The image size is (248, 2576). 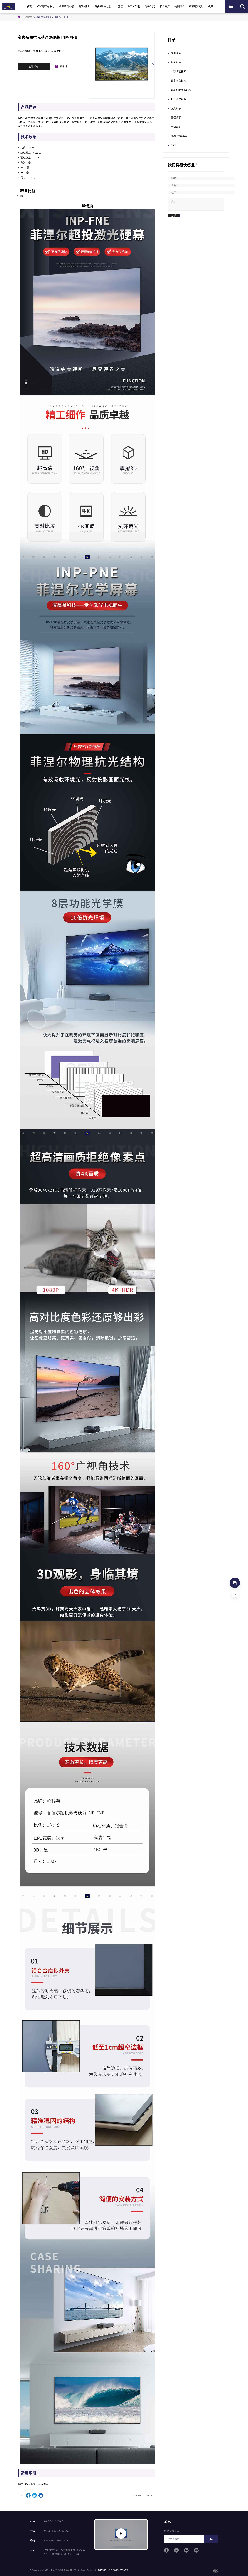 I want to click on 立即报价, so click(x=34, y=66).